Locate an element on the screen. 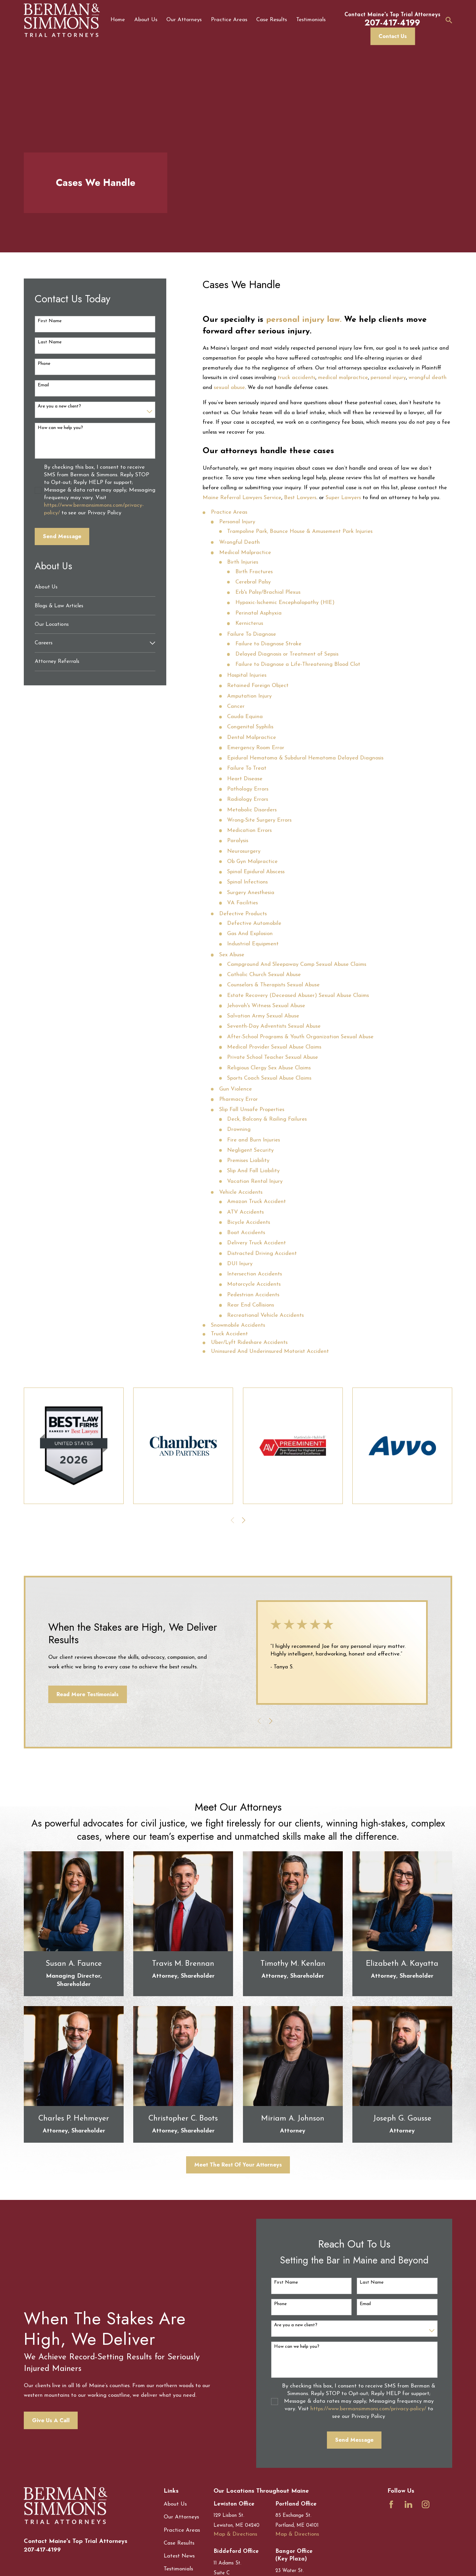 Image resolution: width=476 pixels, height=2576 pixels. Surgery Anesthesia is located at coordinates (250, 892).